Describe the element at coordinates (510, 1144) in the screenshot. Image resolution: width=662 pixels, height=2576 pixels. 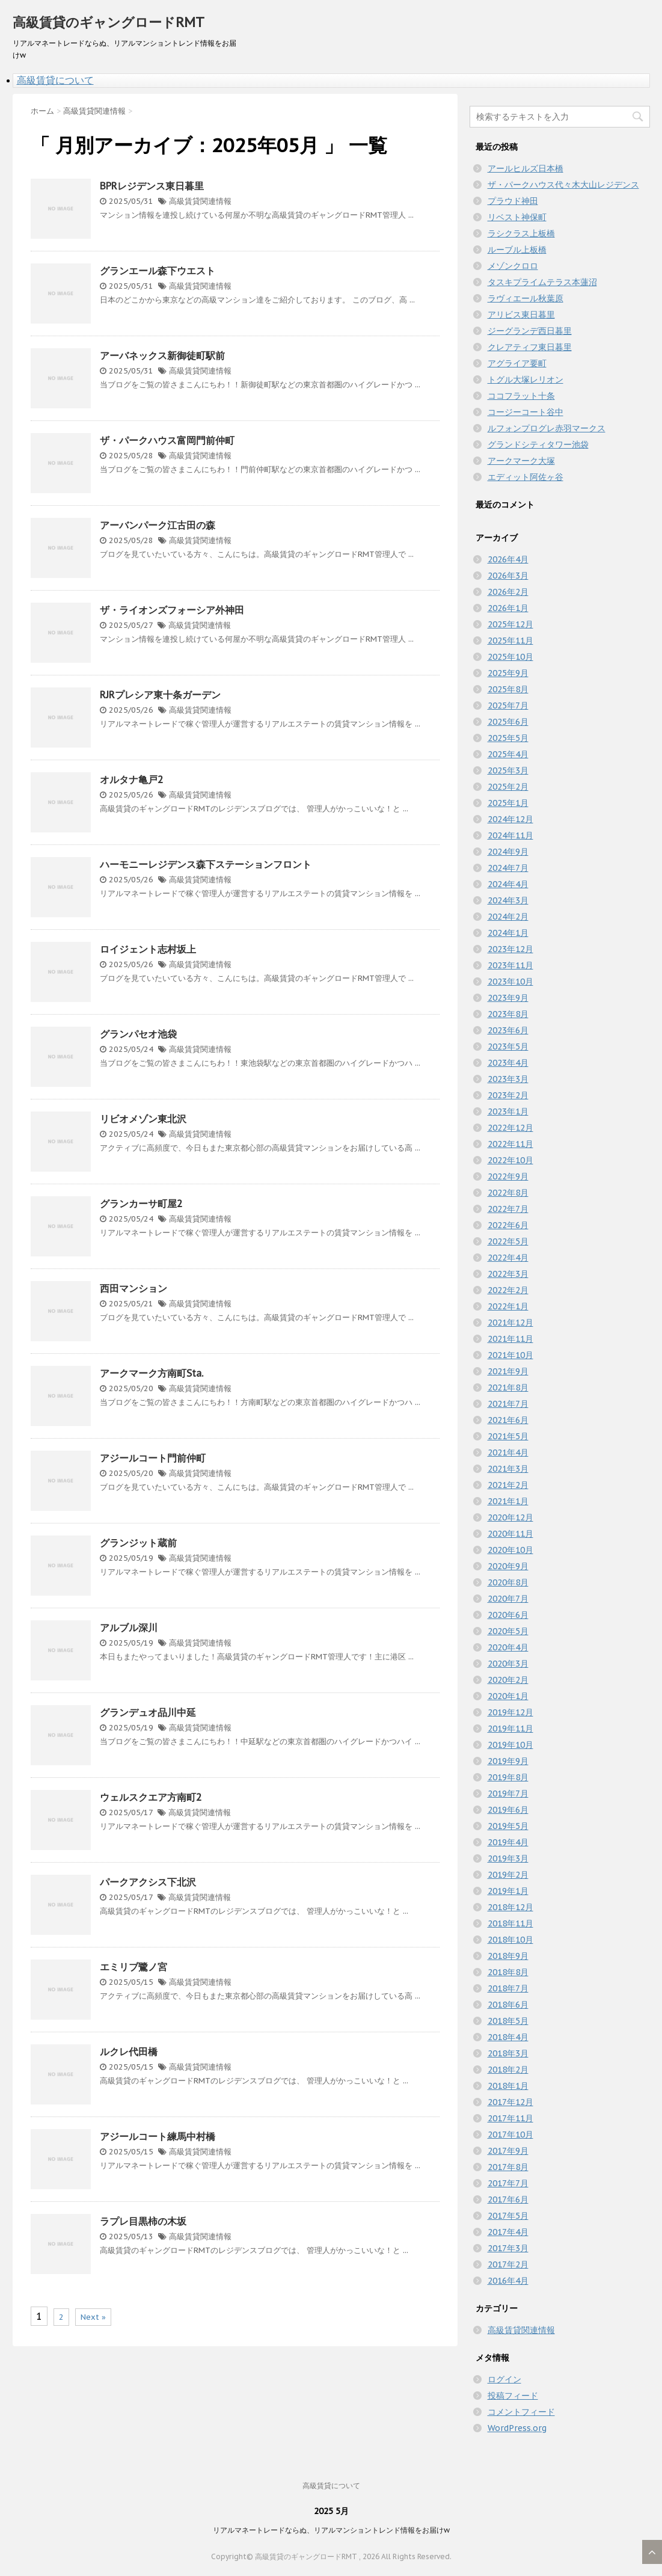
I see `2022年11月` at that location.